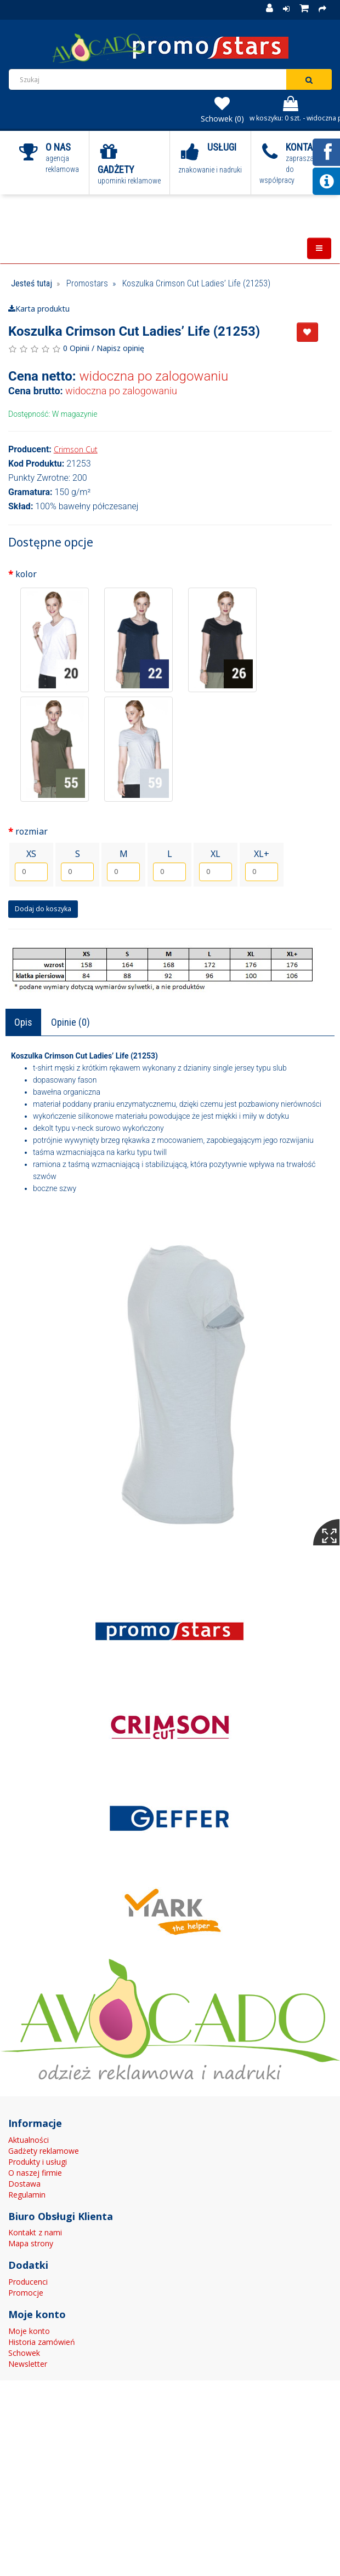 Image resolution: width=340 pixels, height=2576 pixels. I want to click on Dostawa, so click(24, 2183).